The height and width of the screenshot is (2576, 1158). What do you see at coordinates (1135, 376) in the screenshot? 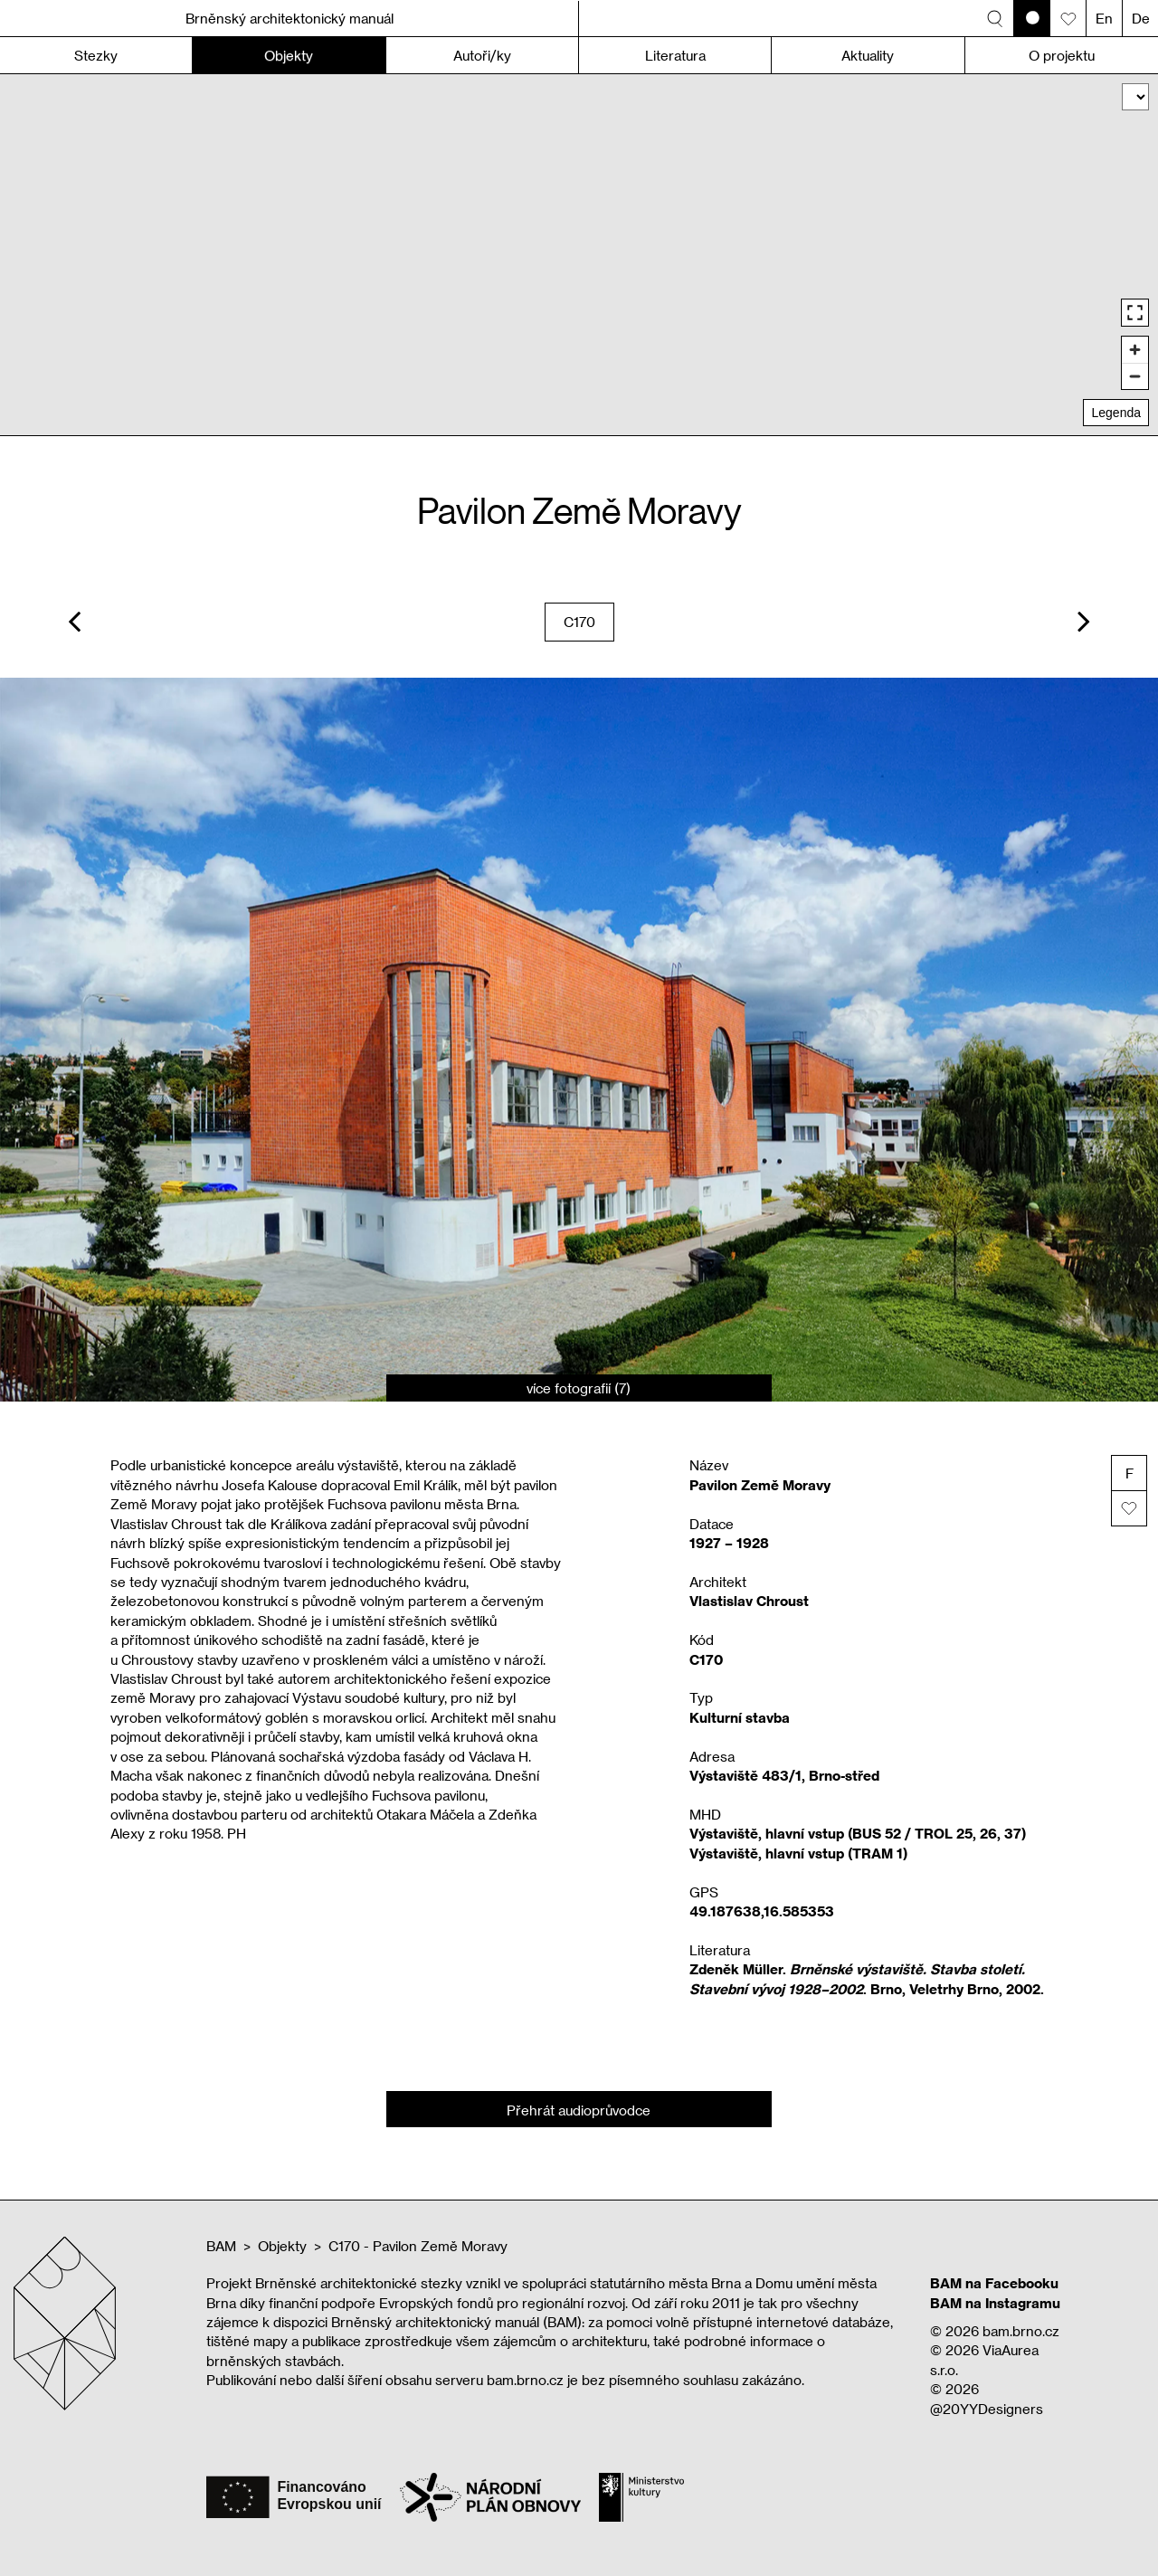
I see `[Zoom out]` at bounding box center [1135, 376].